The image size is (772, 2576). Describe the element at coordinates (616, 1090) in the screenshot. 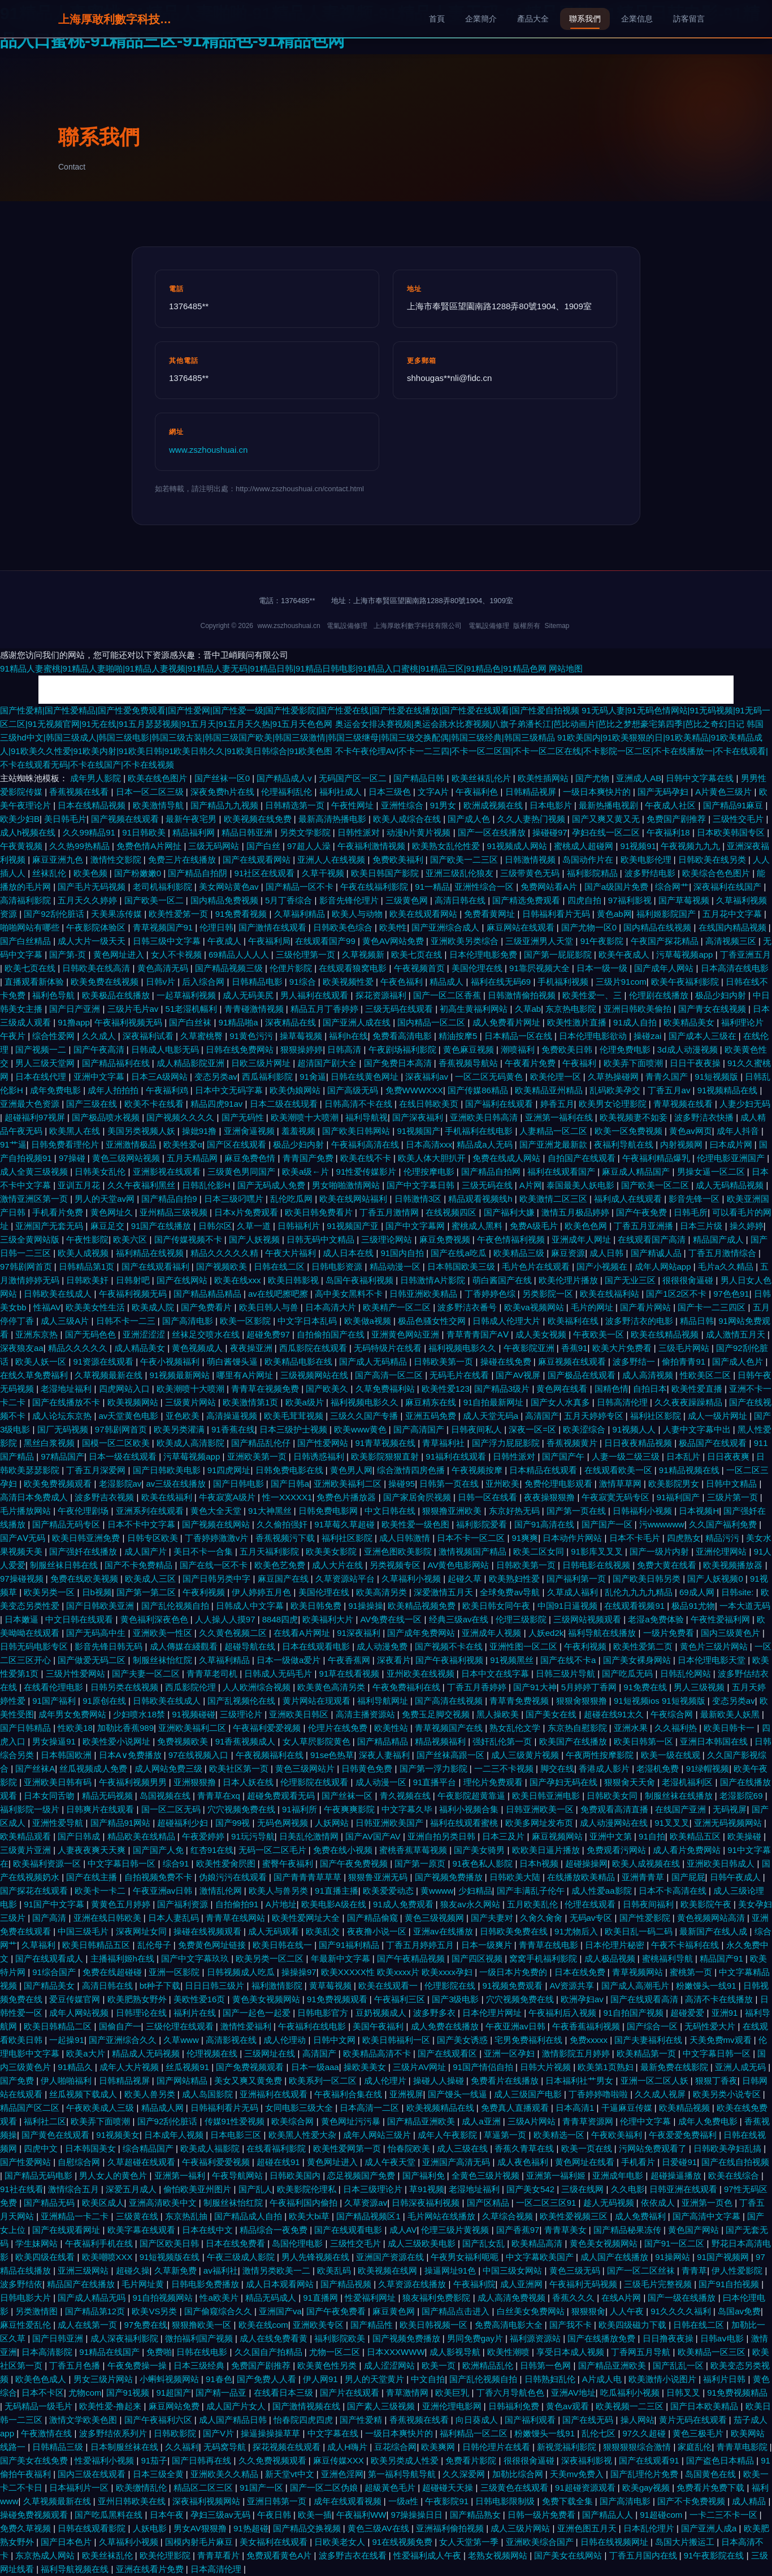

I see `乱码欧美孕交` at that location.